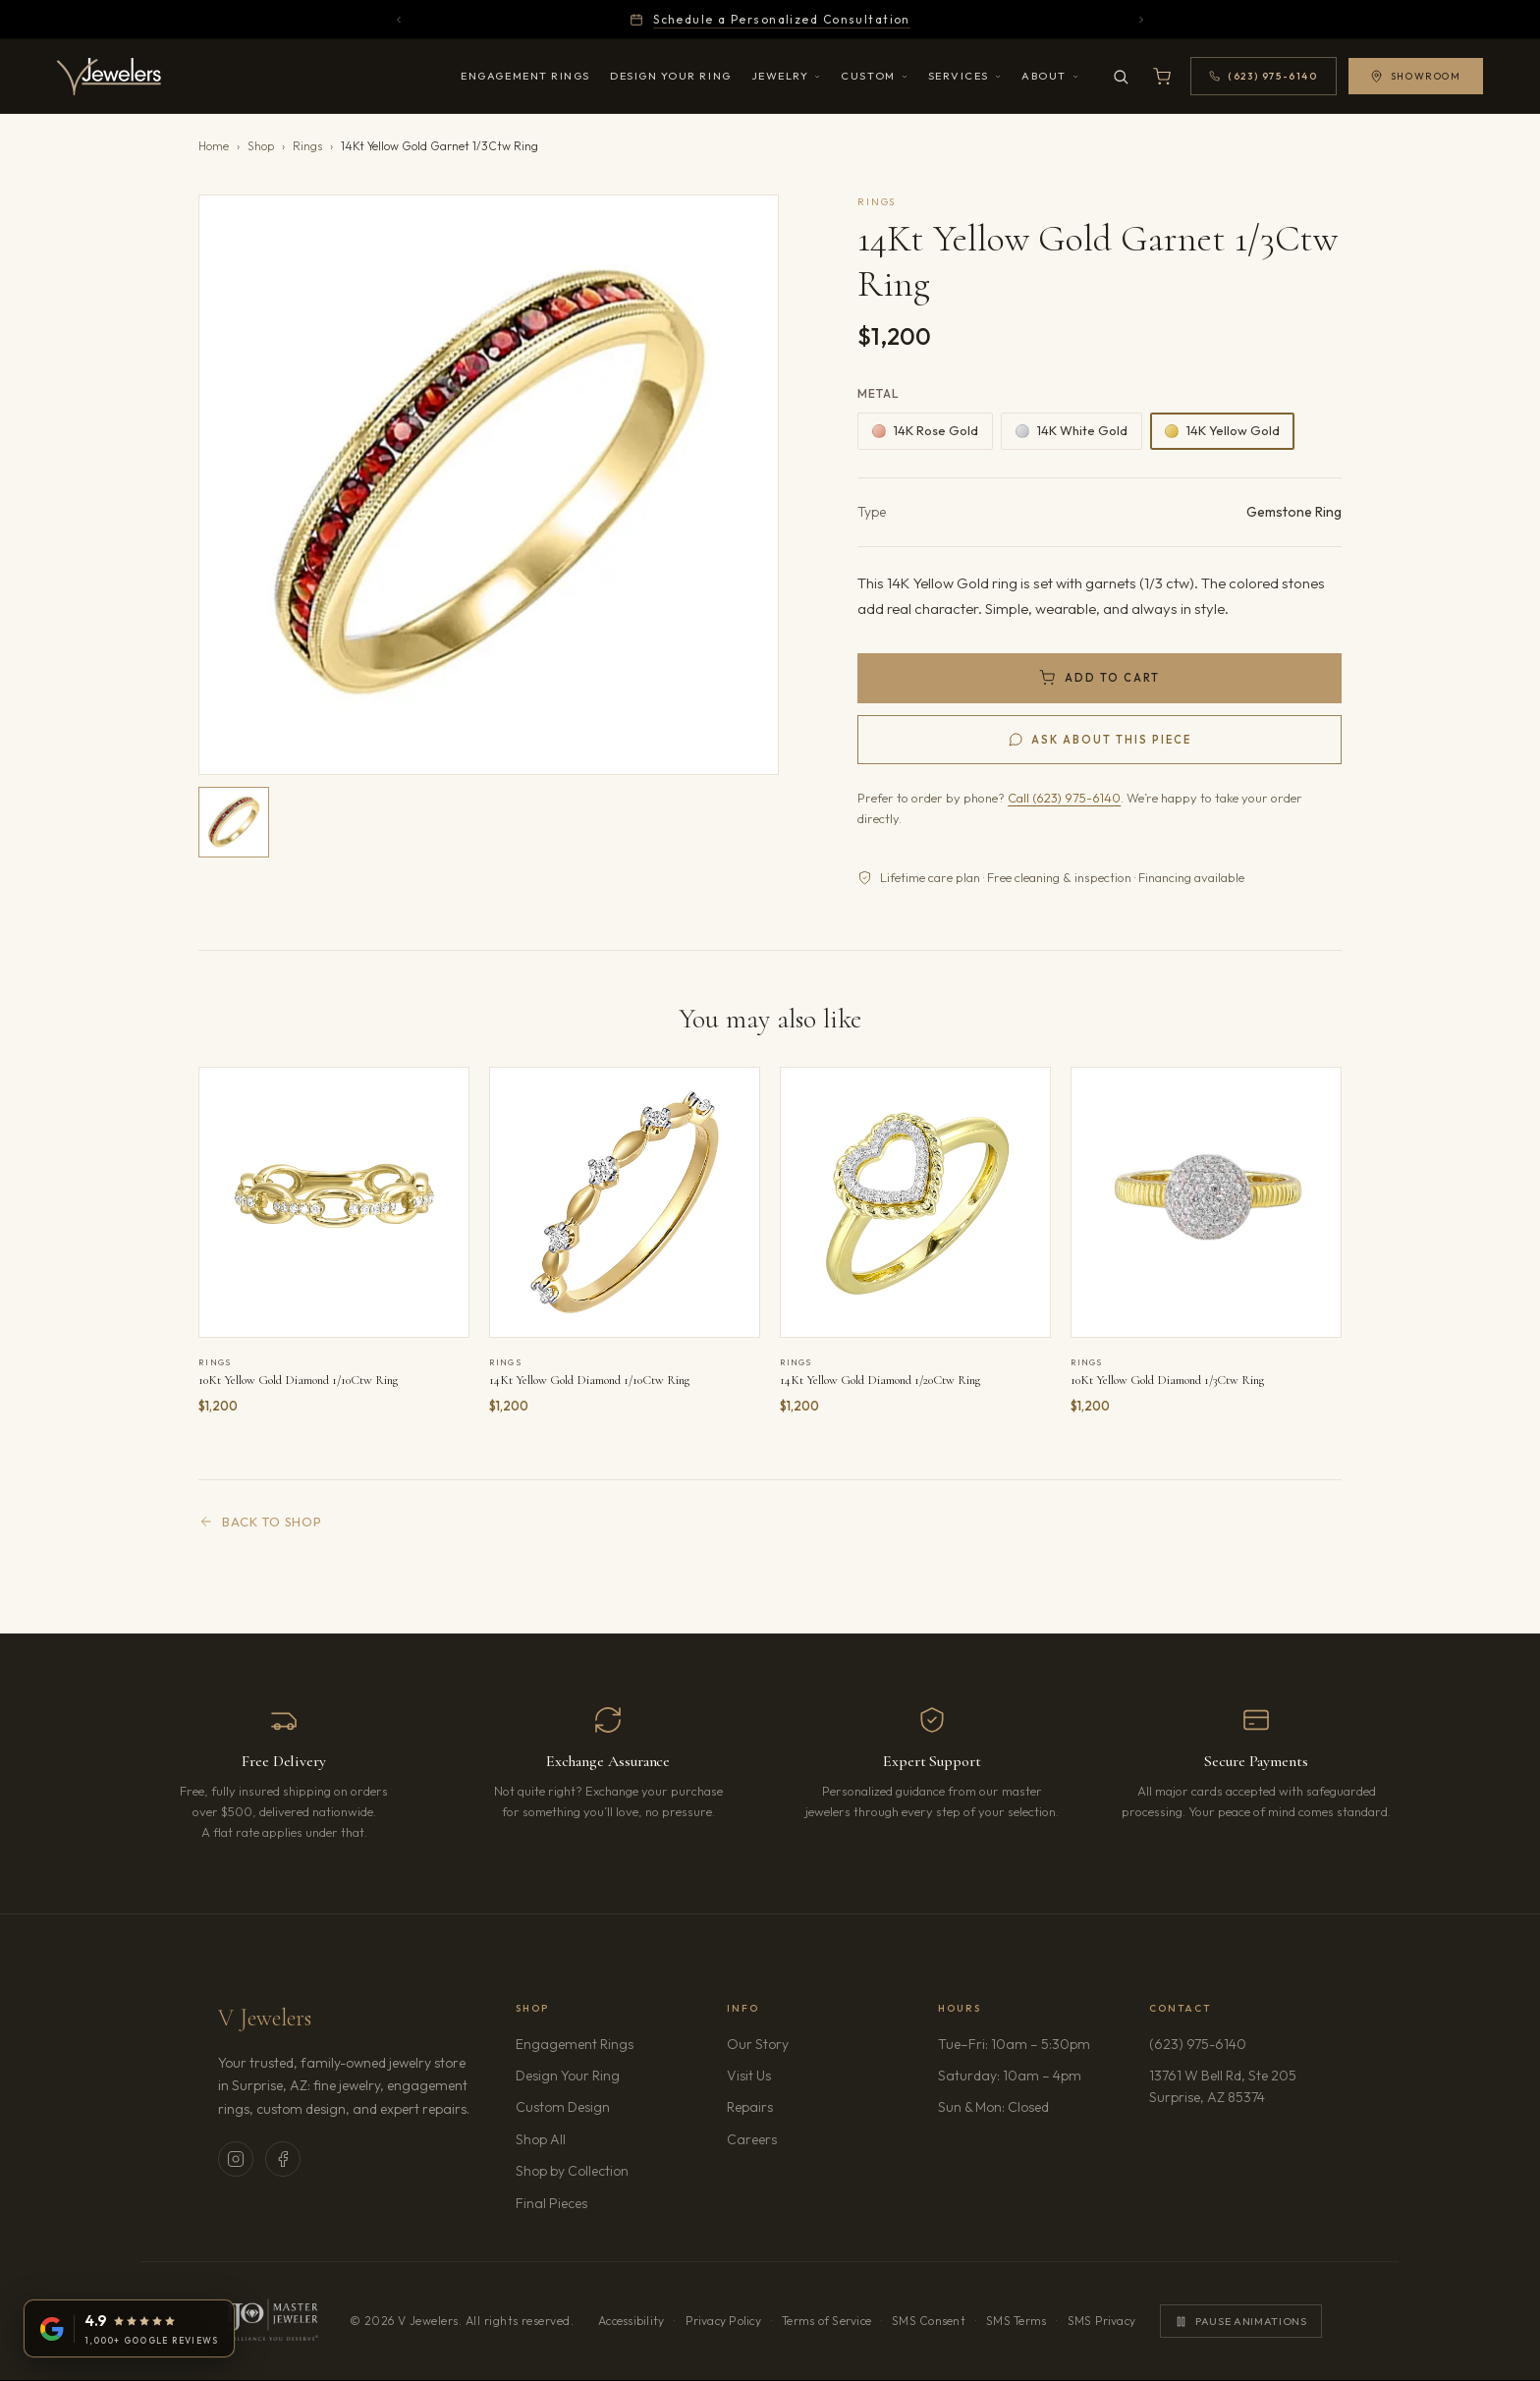  I want to click on Accessibility, so click(631, 2320).